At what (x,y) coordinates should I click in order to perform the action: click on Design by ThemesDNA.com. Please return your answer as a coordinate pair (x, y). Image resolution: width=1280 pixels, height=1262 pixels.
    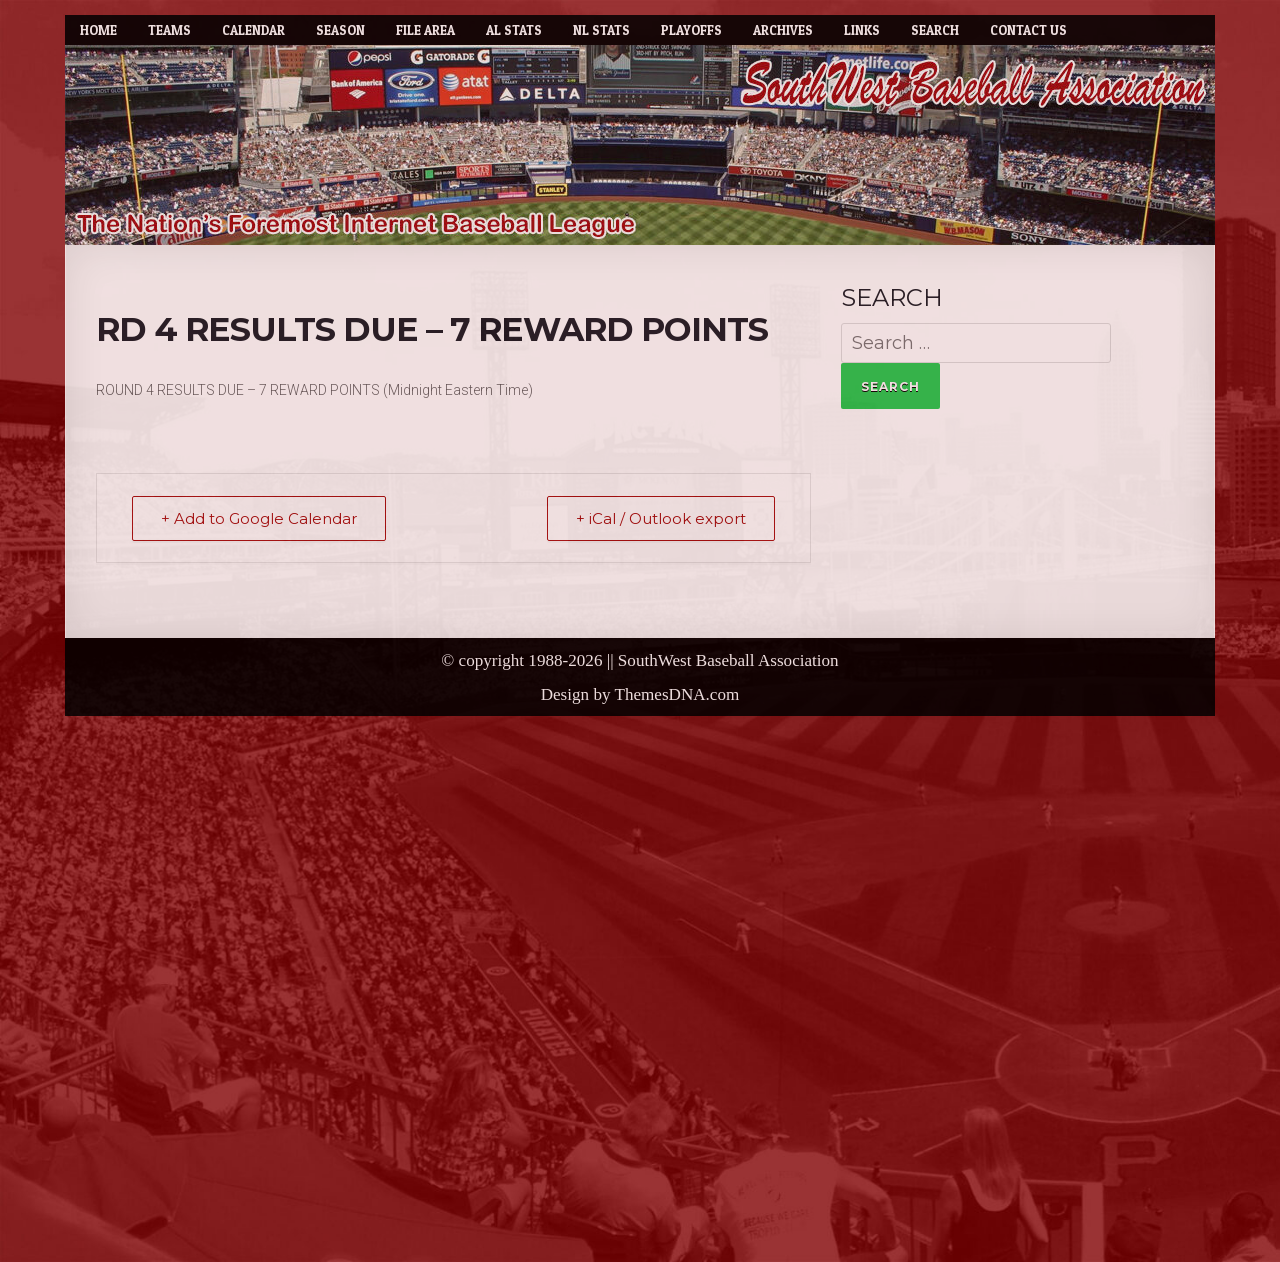
    Looking at the image, I should click on (640, 694).